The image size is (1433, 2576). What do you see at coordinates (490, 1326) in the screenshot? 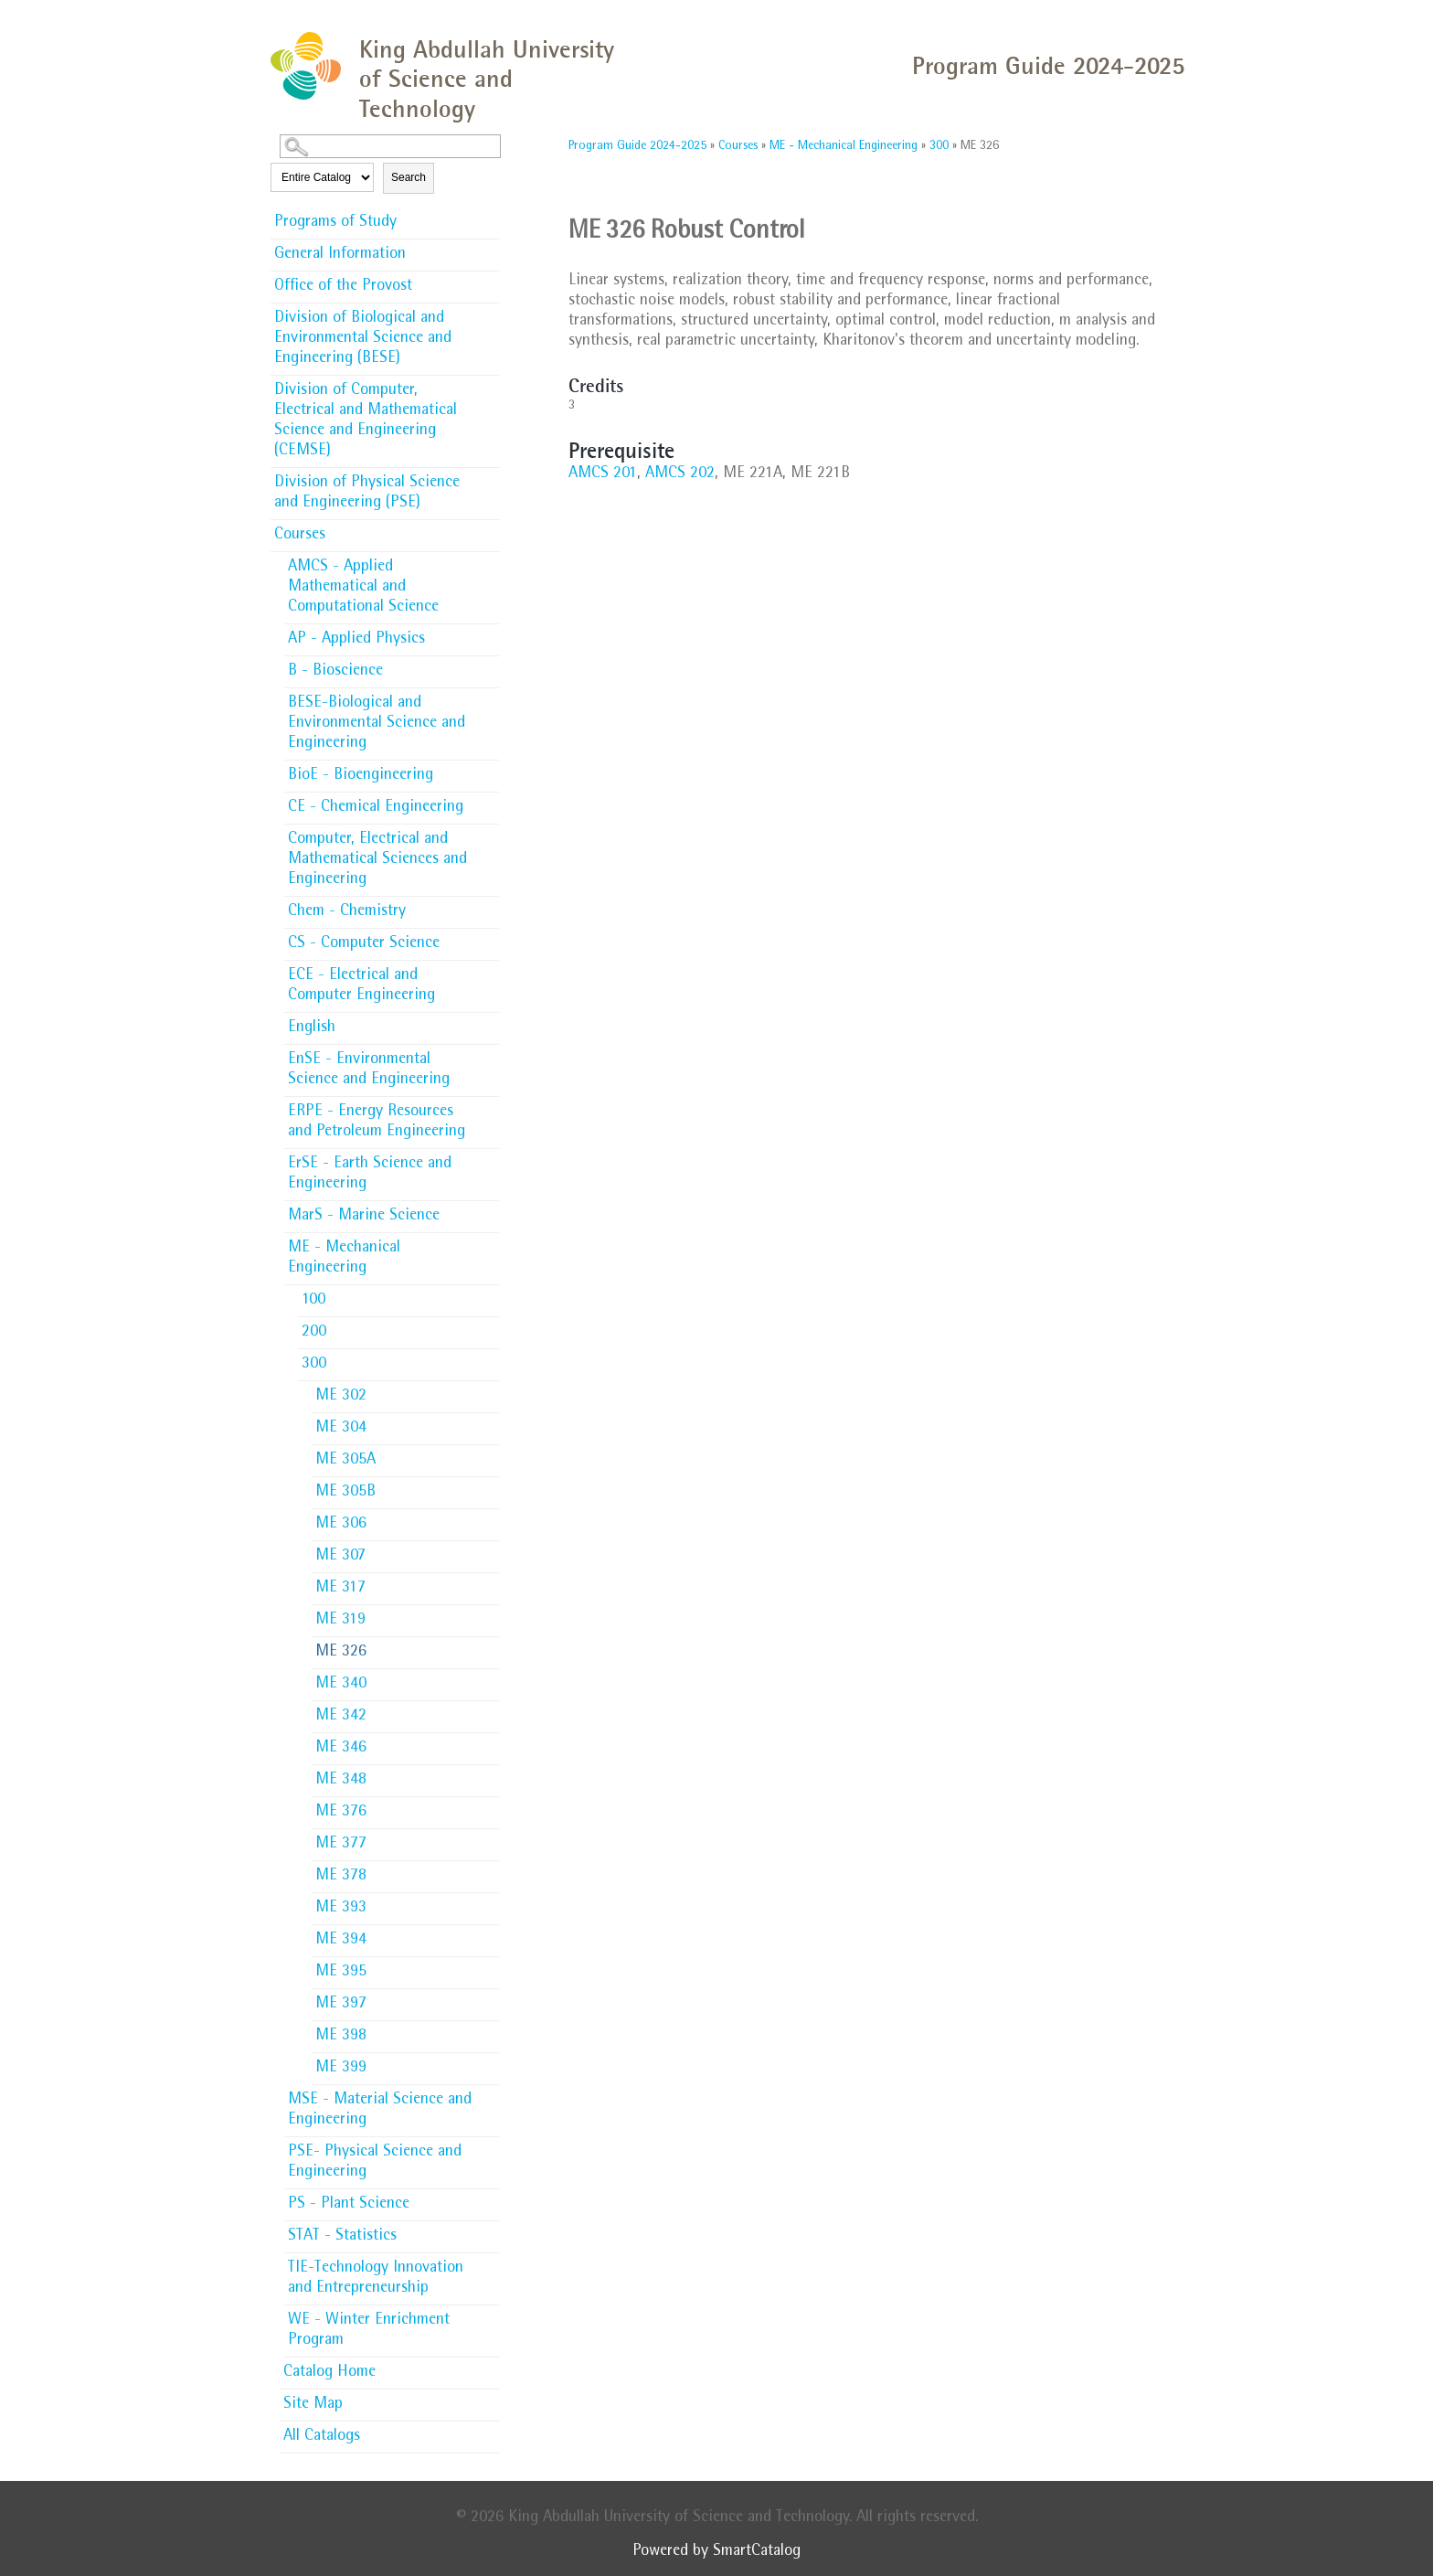
I see `[Show More of 200]` at bounding box center [490, 1326].